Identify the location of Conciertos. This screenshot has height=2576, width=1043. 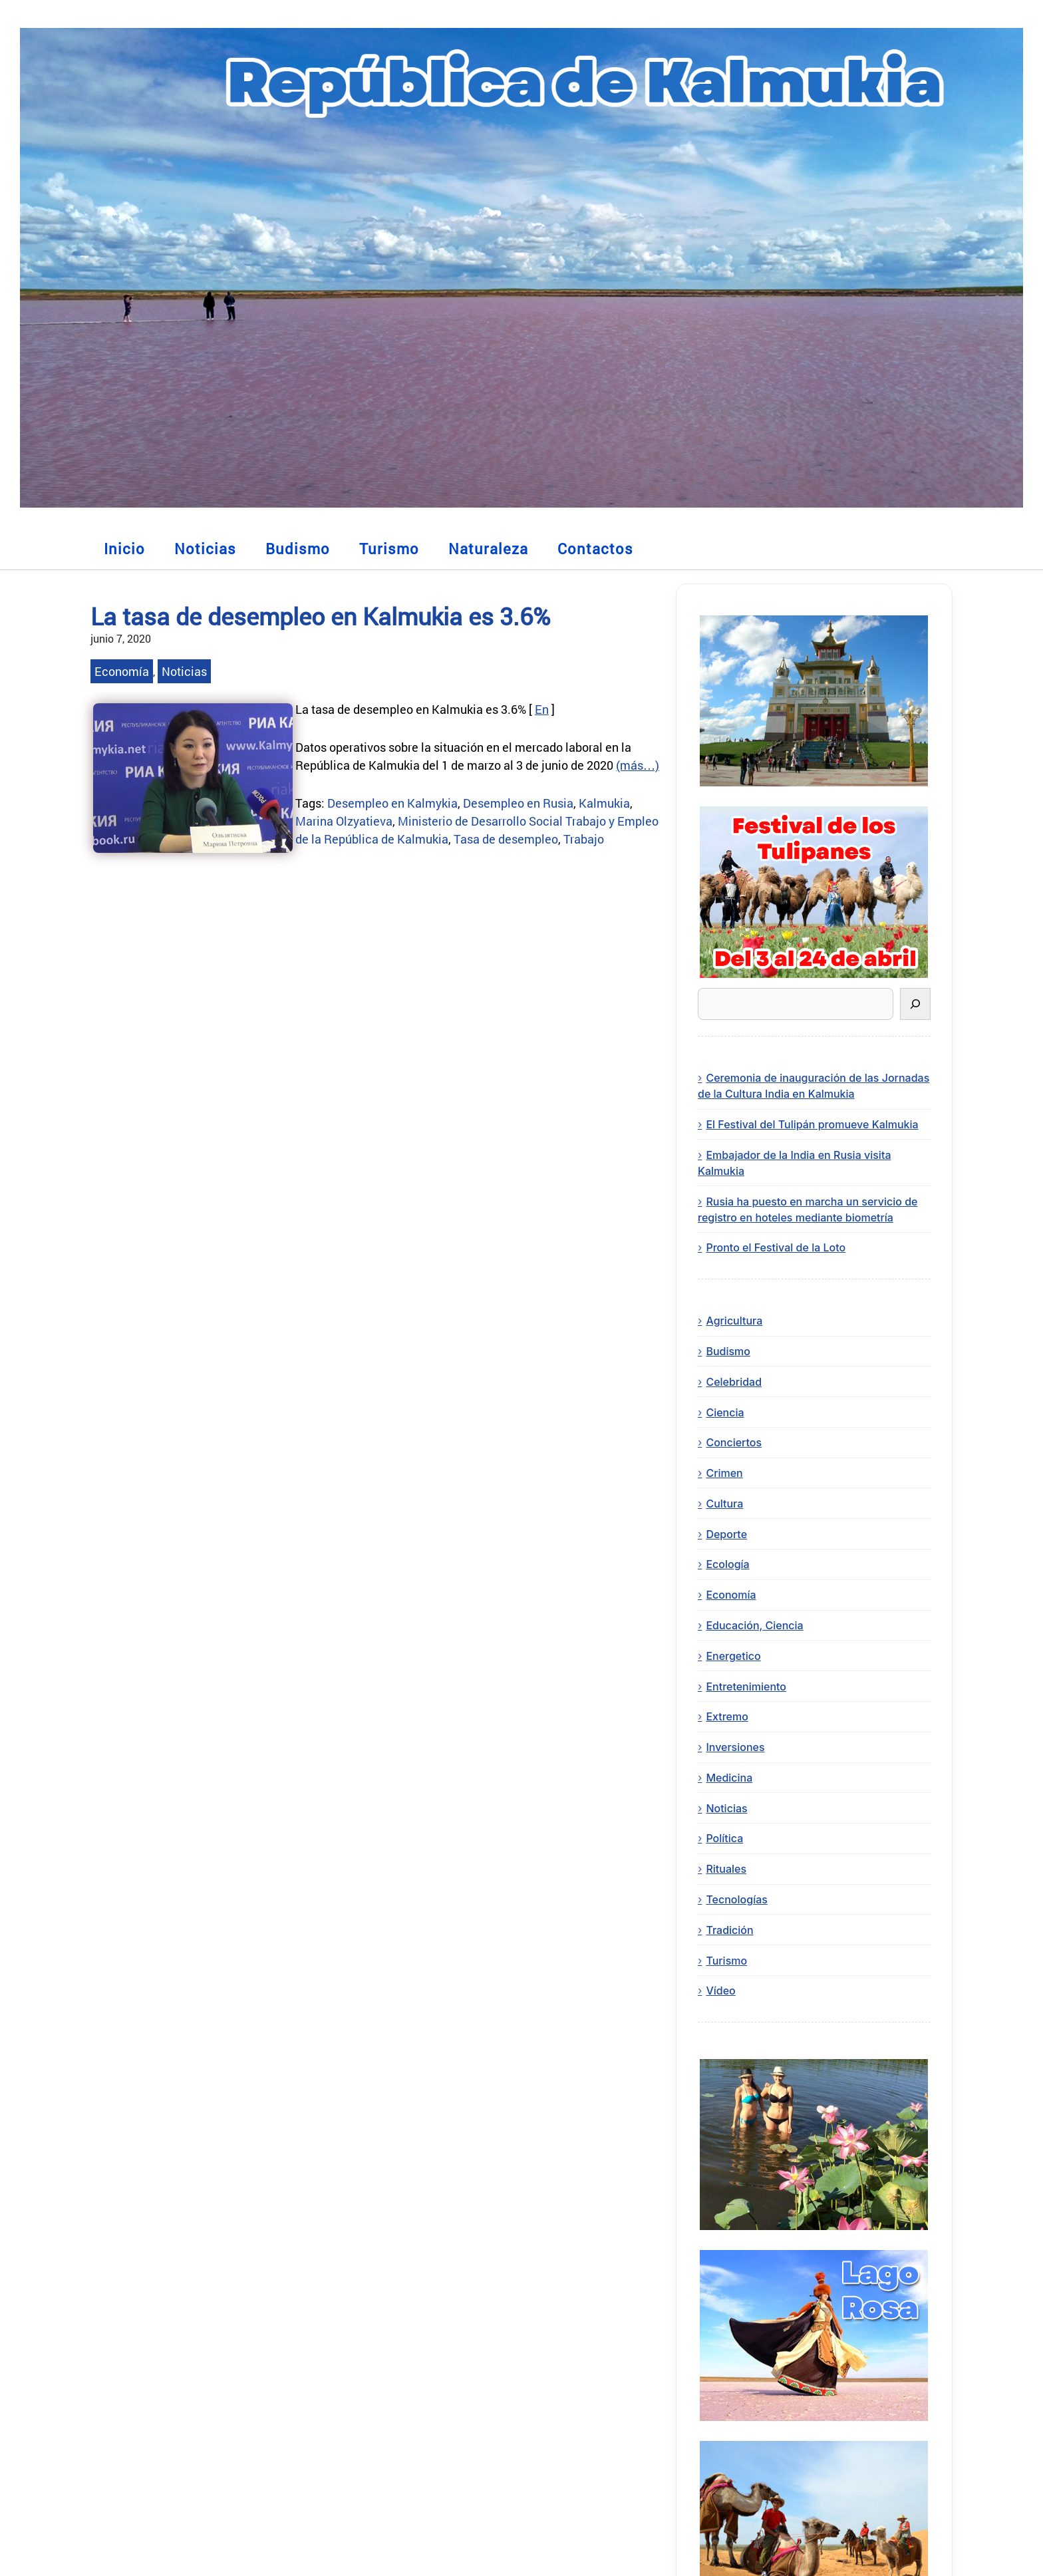
(734, 1442).